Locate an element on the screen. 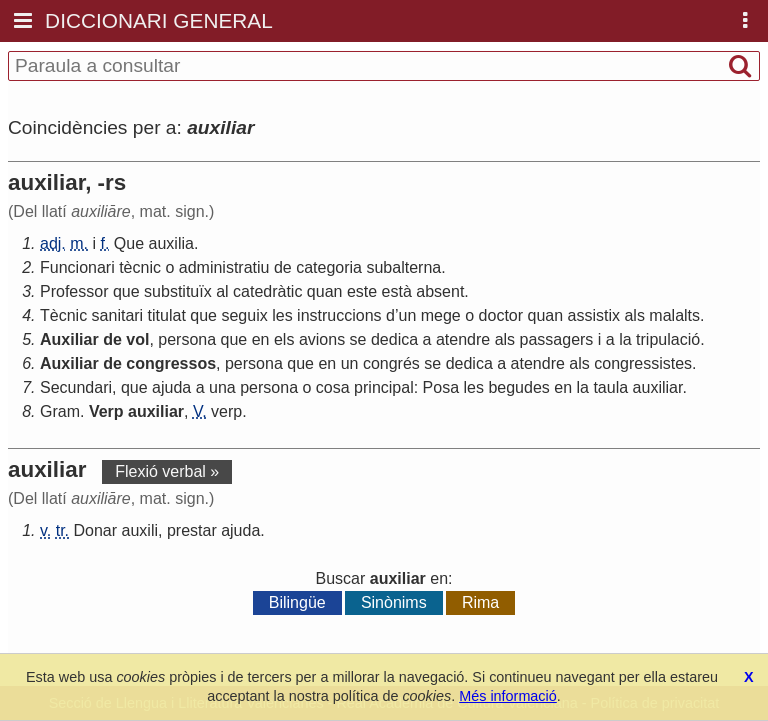  les is located at coordinates (282, 315).